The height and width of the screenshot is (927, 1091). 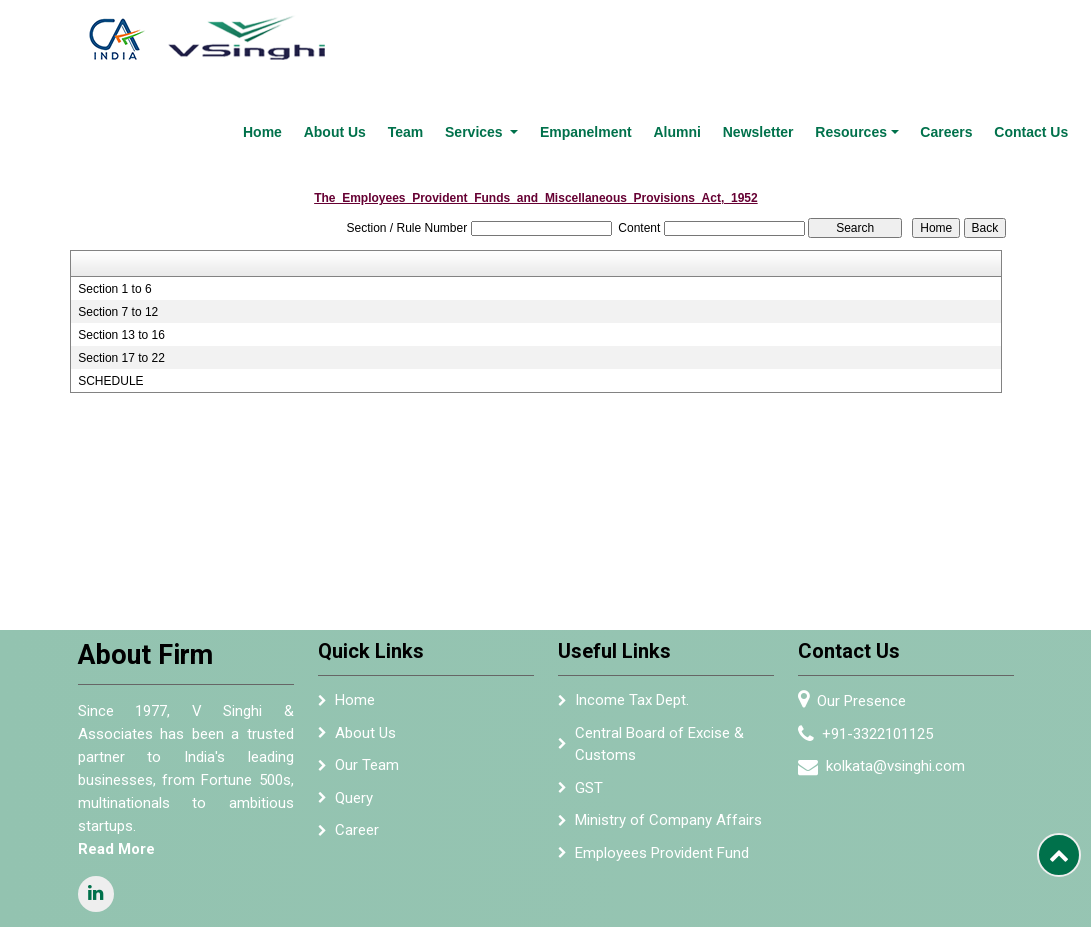 I want to click on Home, so click(x=317, y=34).